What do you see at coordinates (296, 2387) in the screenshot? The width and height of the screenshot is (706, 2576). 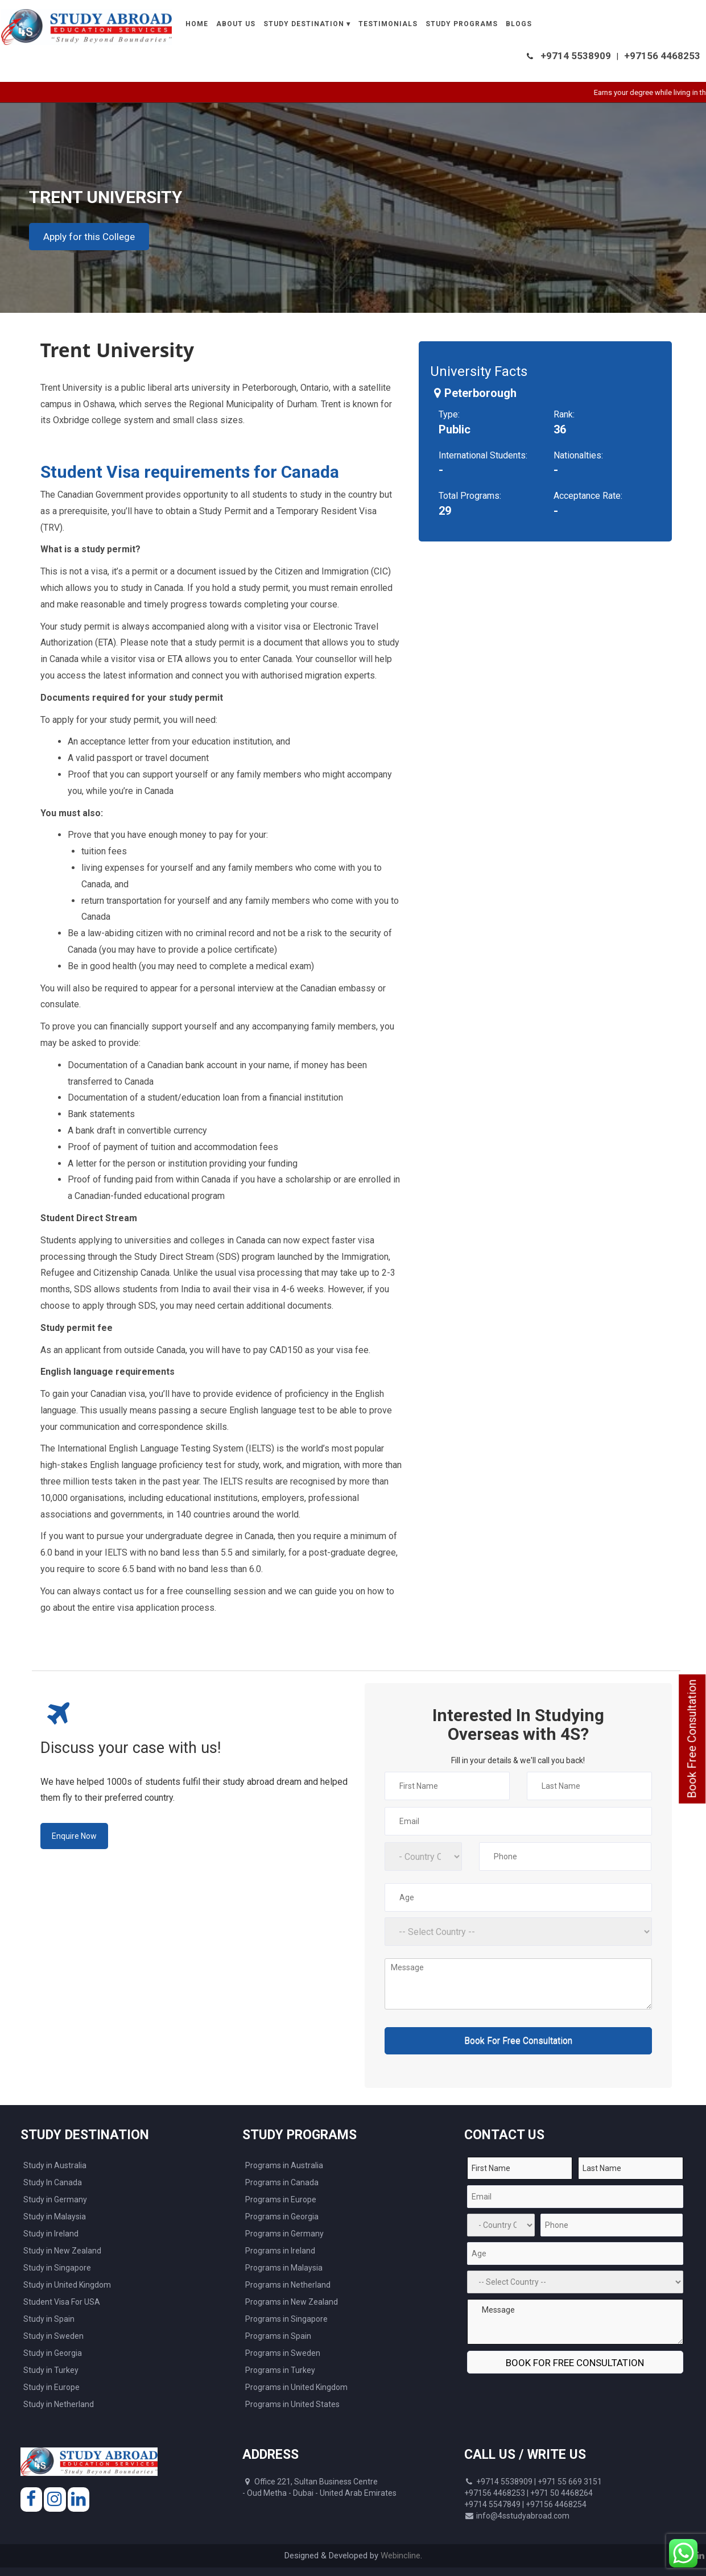 I see `Programs in United Kingdom` at bounding box center [296, 2387].